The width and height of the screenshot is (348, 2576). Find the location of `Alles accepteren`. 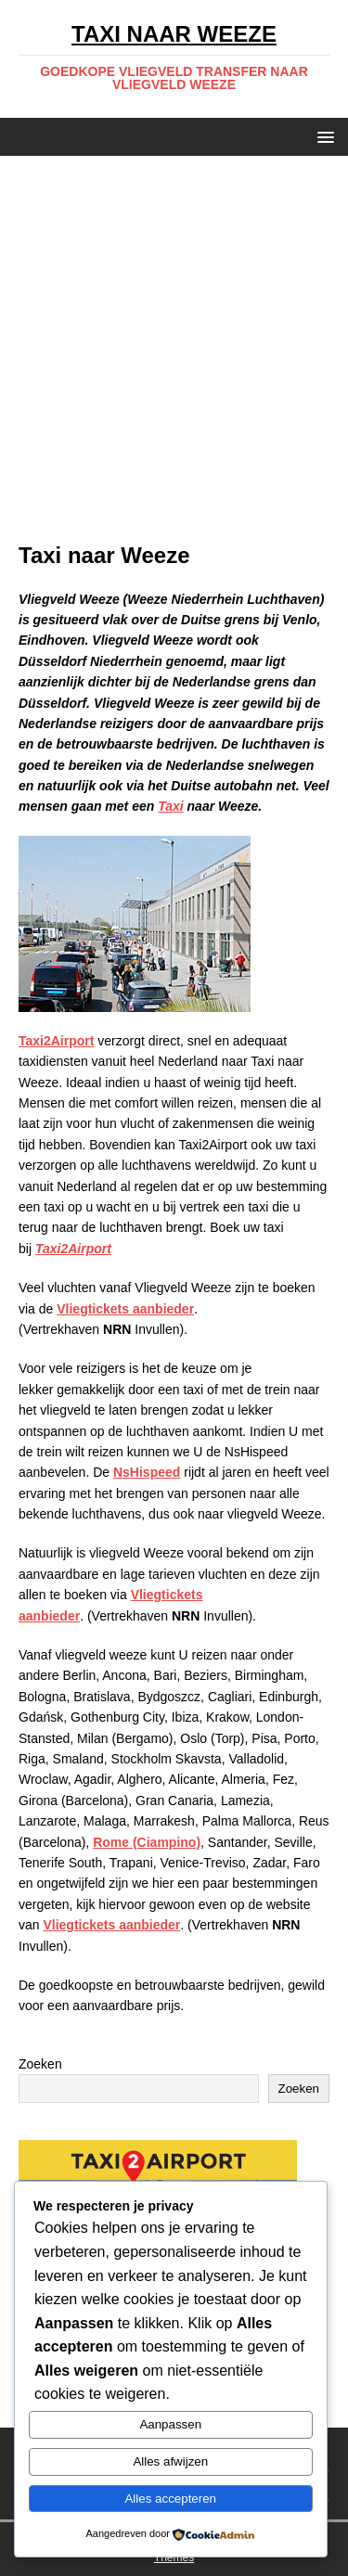

Alles accepteren is located at coordinates (170, 2499).